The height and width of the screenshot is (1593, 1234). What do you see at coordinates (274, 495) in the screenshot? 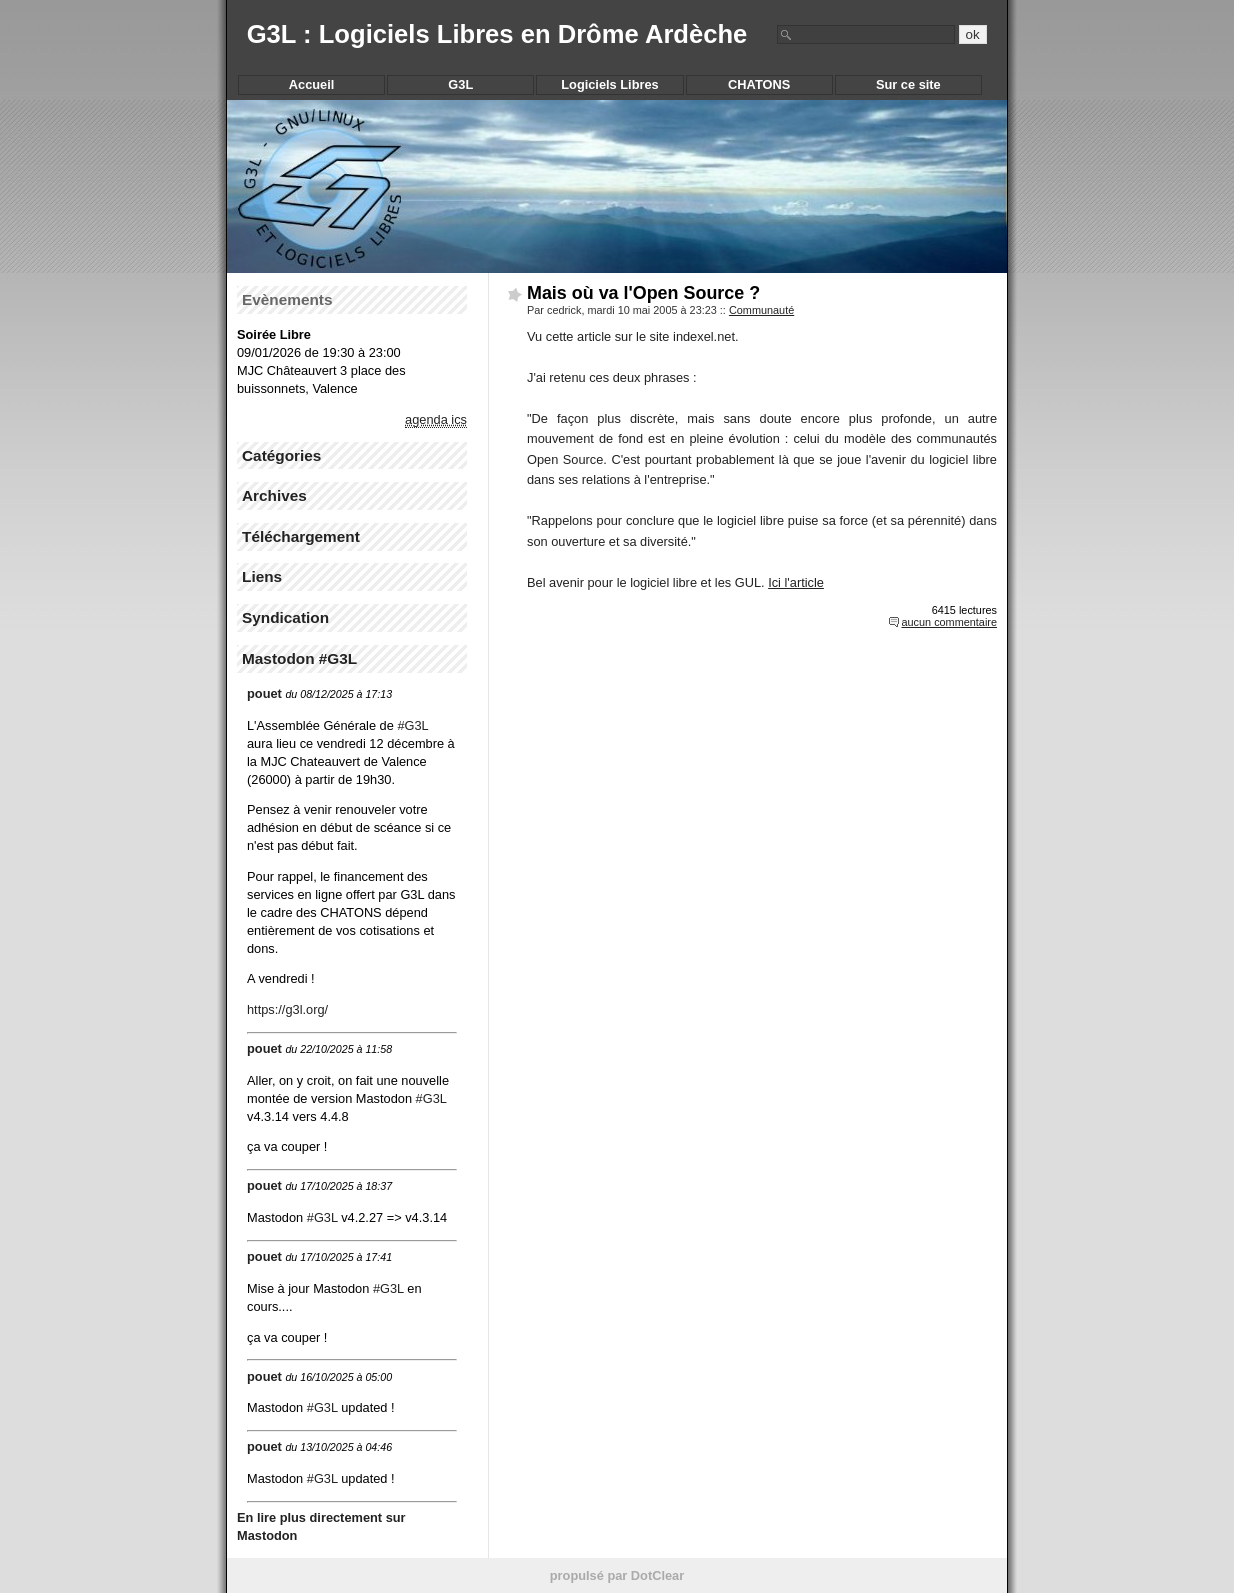
I see `Archives` at bounding box center [274, 495].